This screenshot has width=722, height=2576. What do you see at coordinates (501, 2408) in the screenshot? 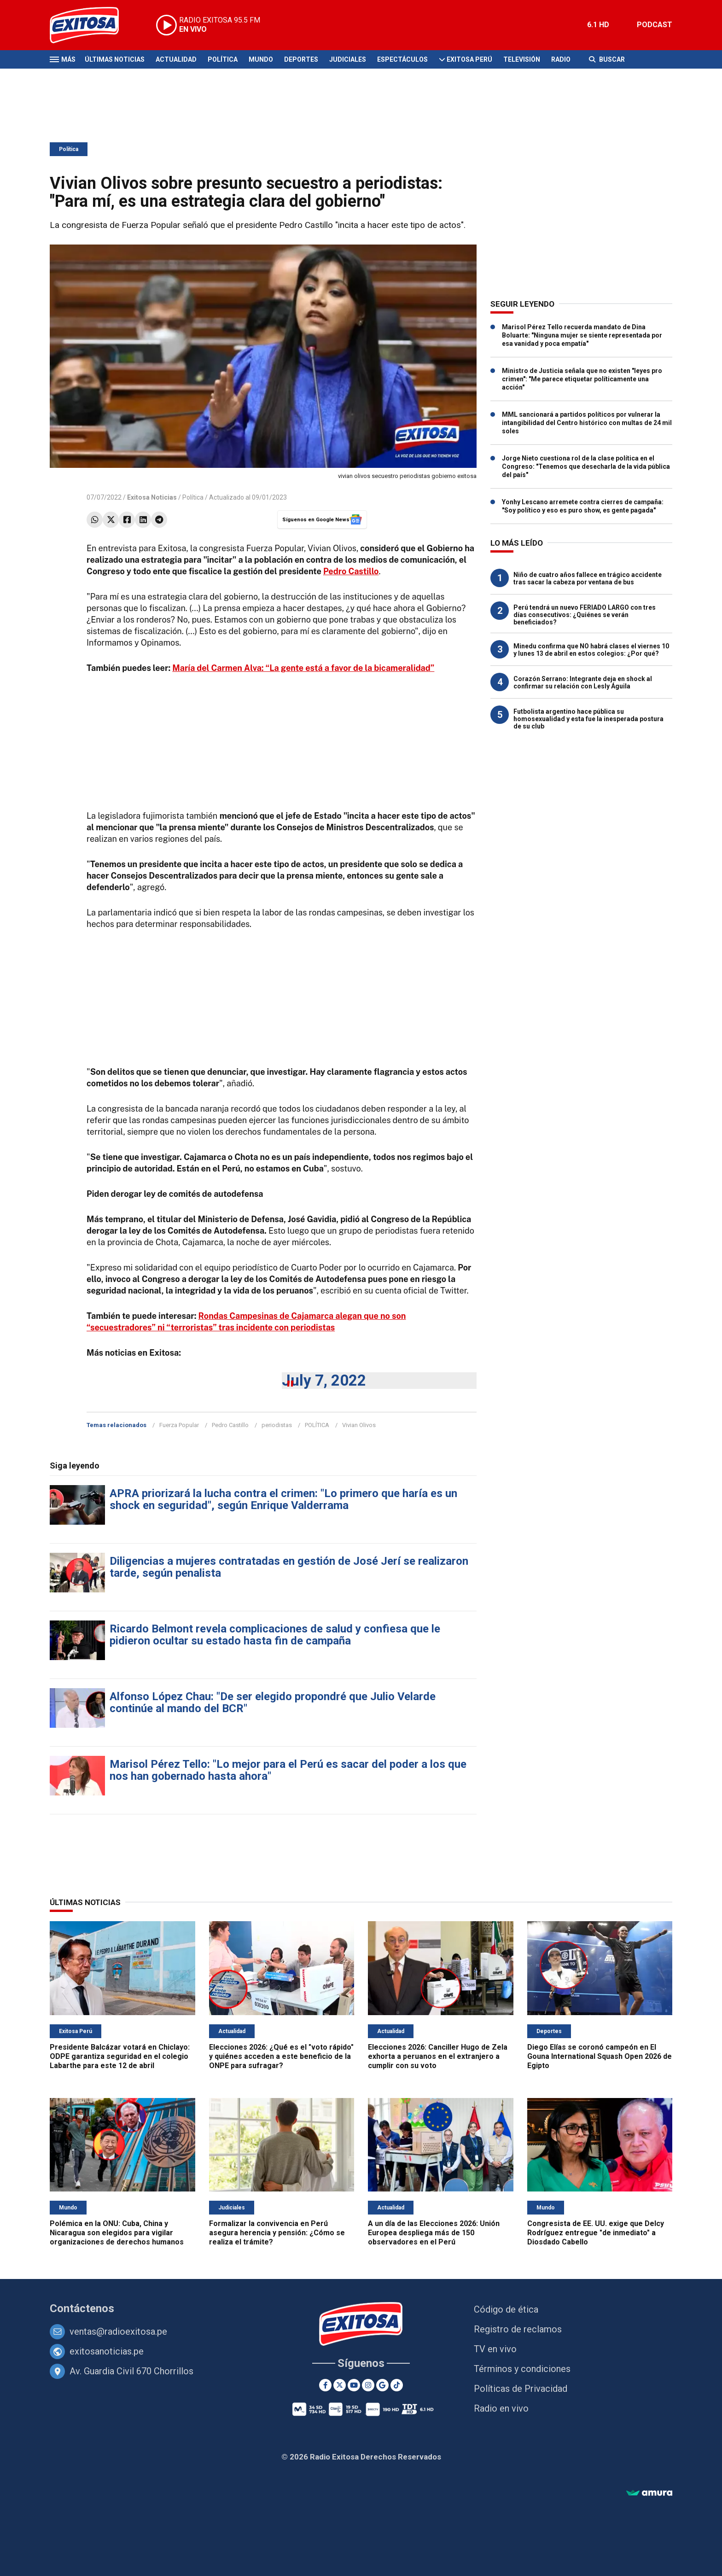
I see `Radio en vivo` at bounding box center [501, 2408].